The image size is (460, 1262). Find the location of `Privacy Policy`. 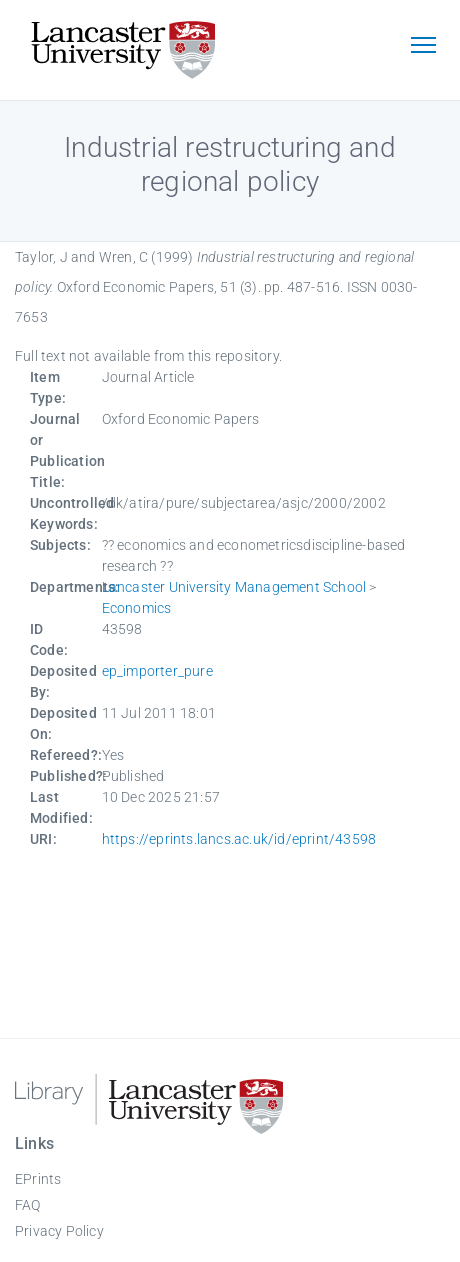

Privacy Policy is located at coordinates (59, 1231).